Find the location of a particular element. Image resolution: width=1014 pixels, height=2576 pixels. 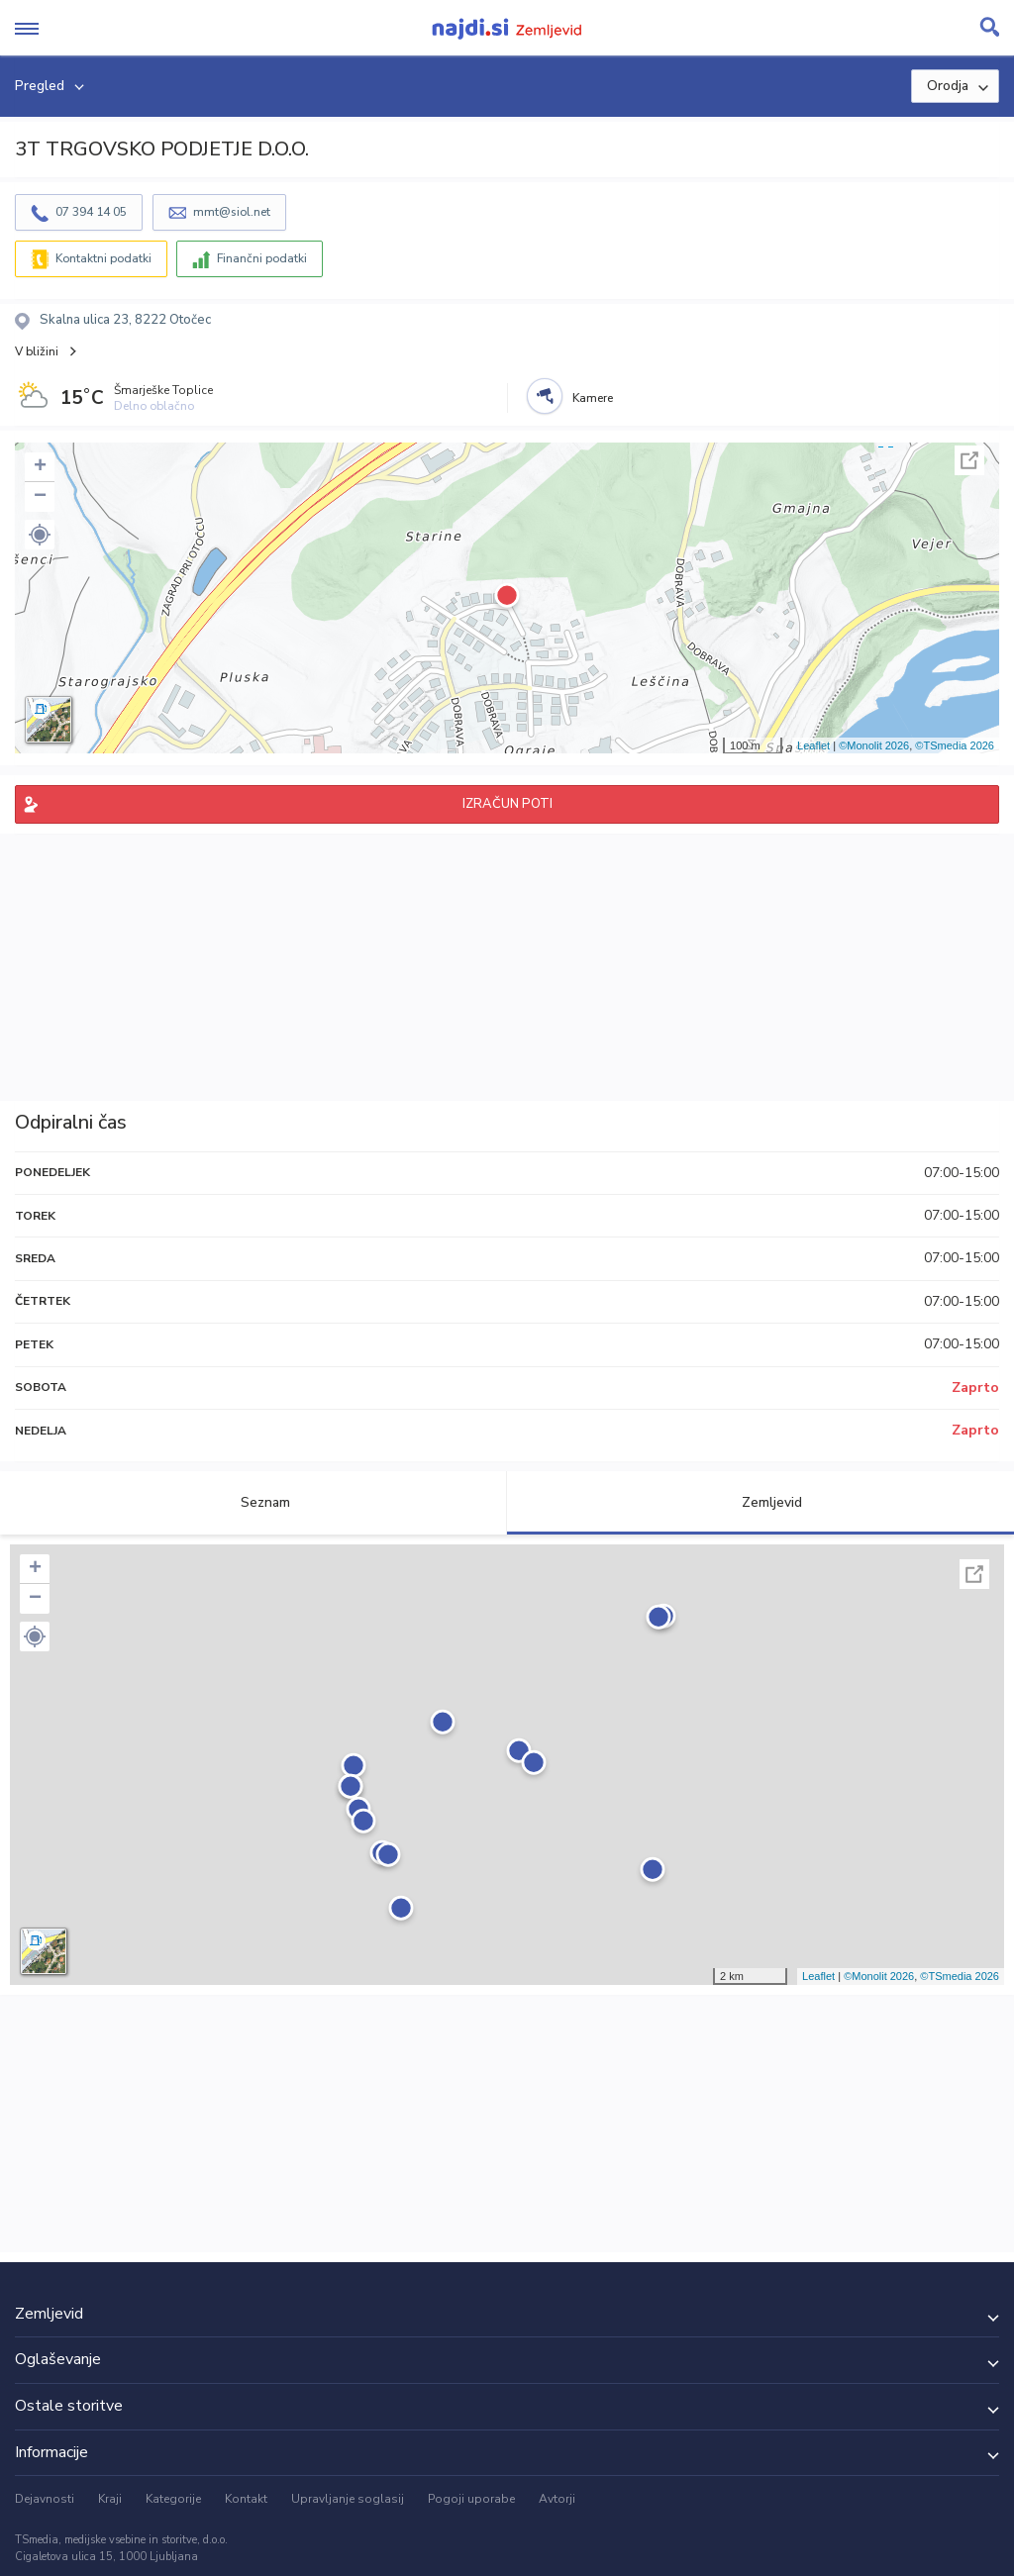

Kontaktni podatki is located at coordinates (103, 258).